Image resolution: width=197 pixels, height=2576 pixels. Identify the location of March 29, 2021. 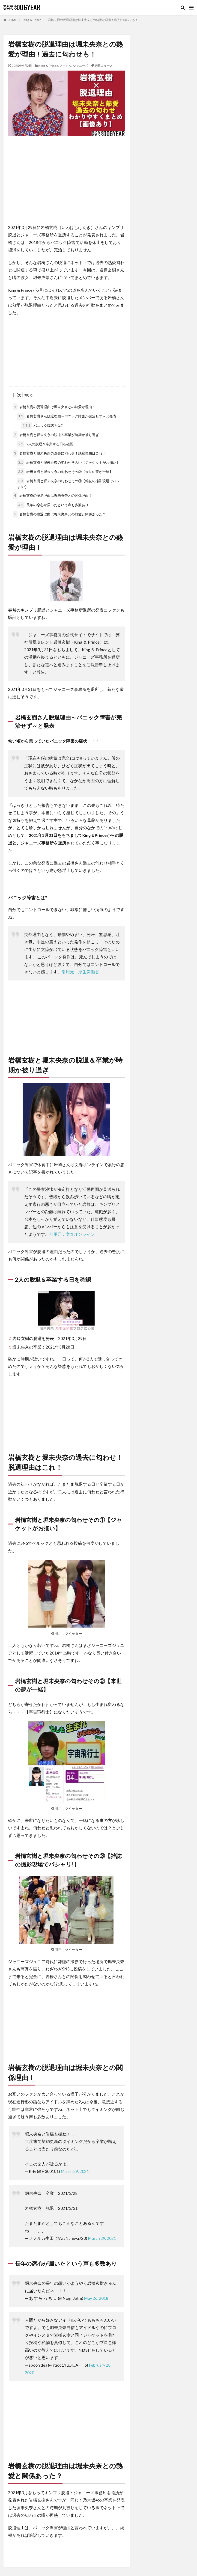
(75, 2171).